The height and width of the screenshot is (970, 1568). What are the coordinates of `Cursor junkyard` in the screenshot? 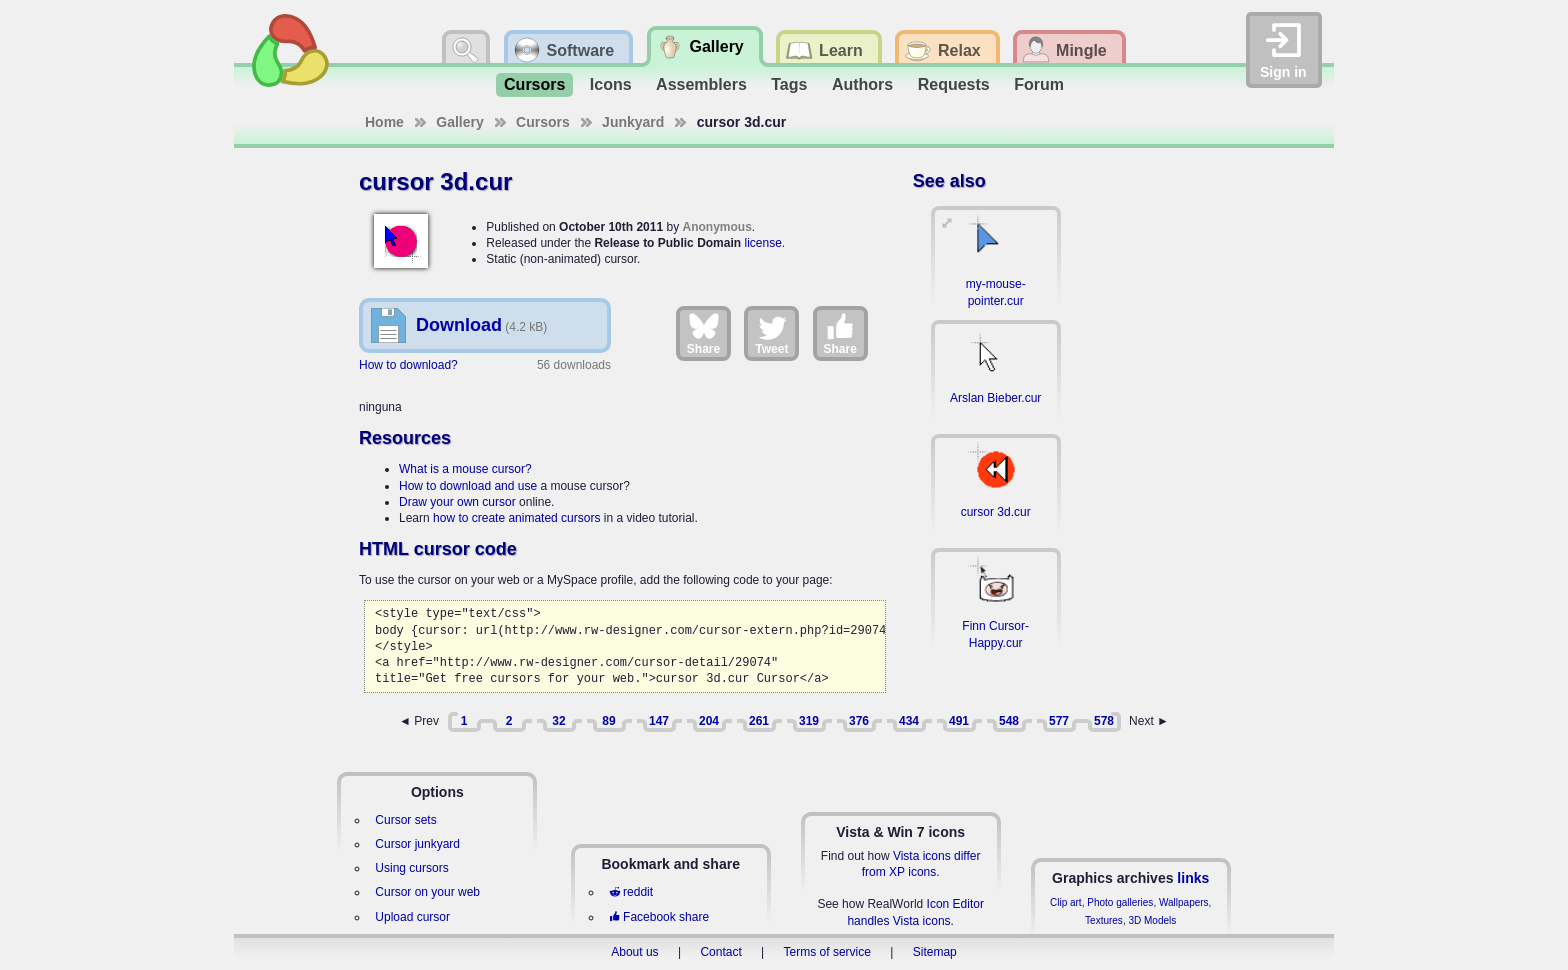 It's located at (417, 844).